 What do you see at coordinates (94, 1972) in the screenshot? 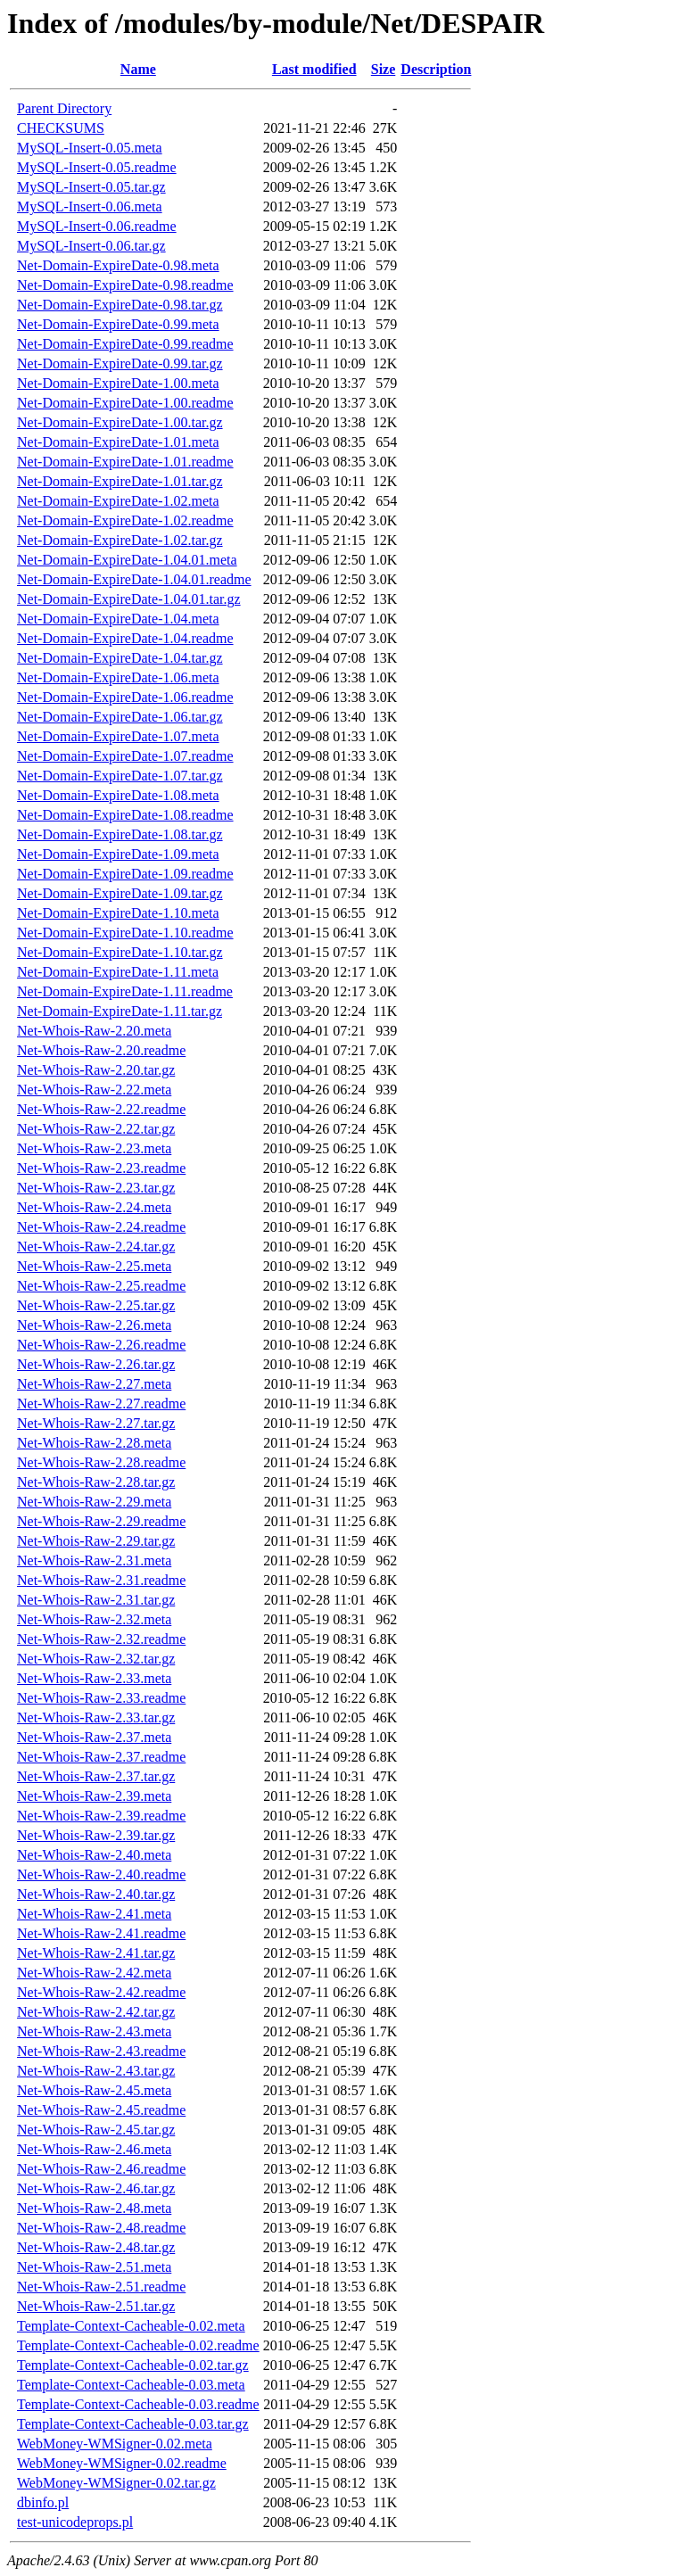
I see `Net-Whois-Raw-2.42.meta` at bounding box center [94, 1972].